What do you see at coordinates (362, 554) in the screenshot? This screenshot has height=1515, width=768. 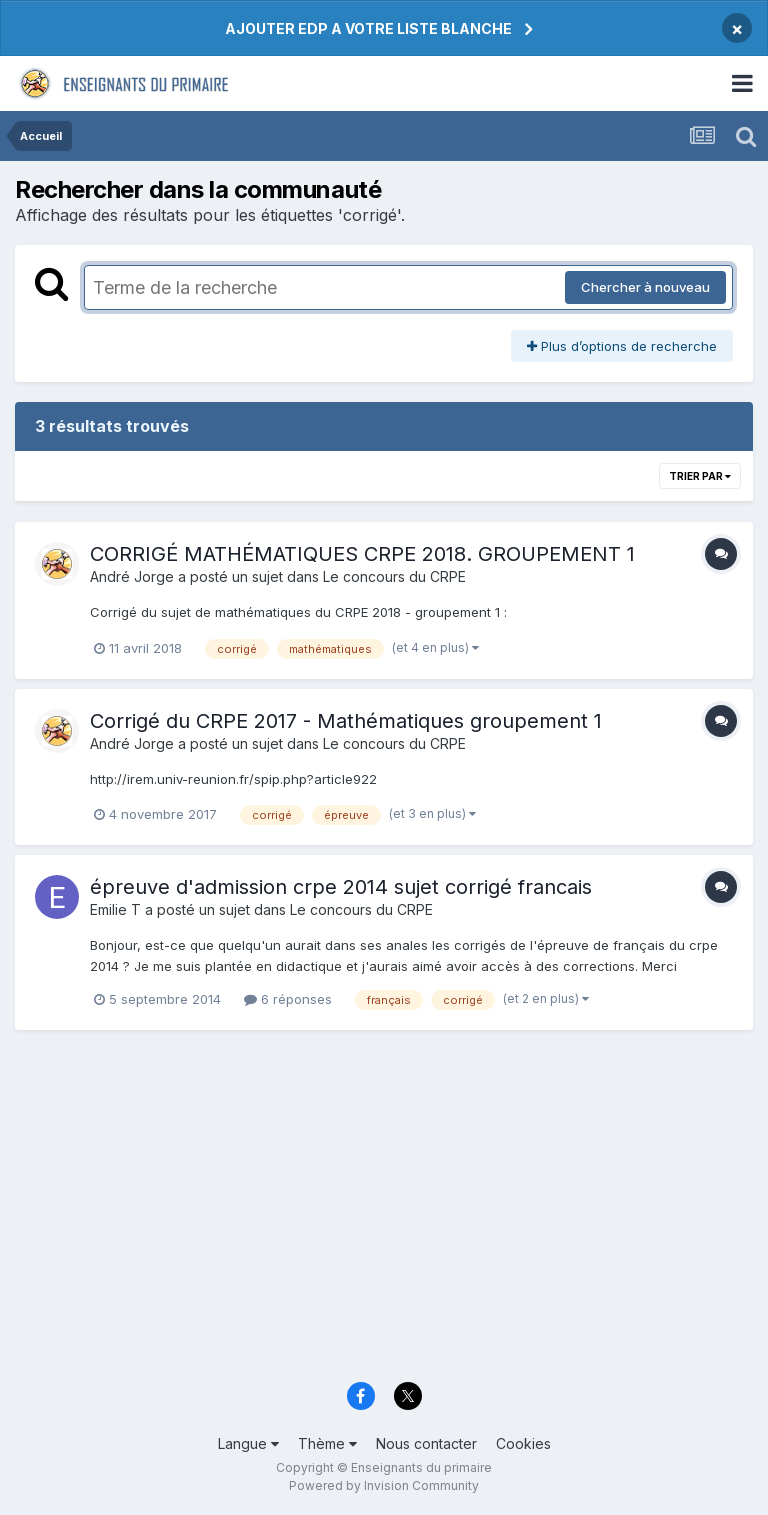 I see `CORRIGÉ MATHÉMATIQUES CRPE 2018. GROUPEMENT 1` at bounding box center [362, 554].